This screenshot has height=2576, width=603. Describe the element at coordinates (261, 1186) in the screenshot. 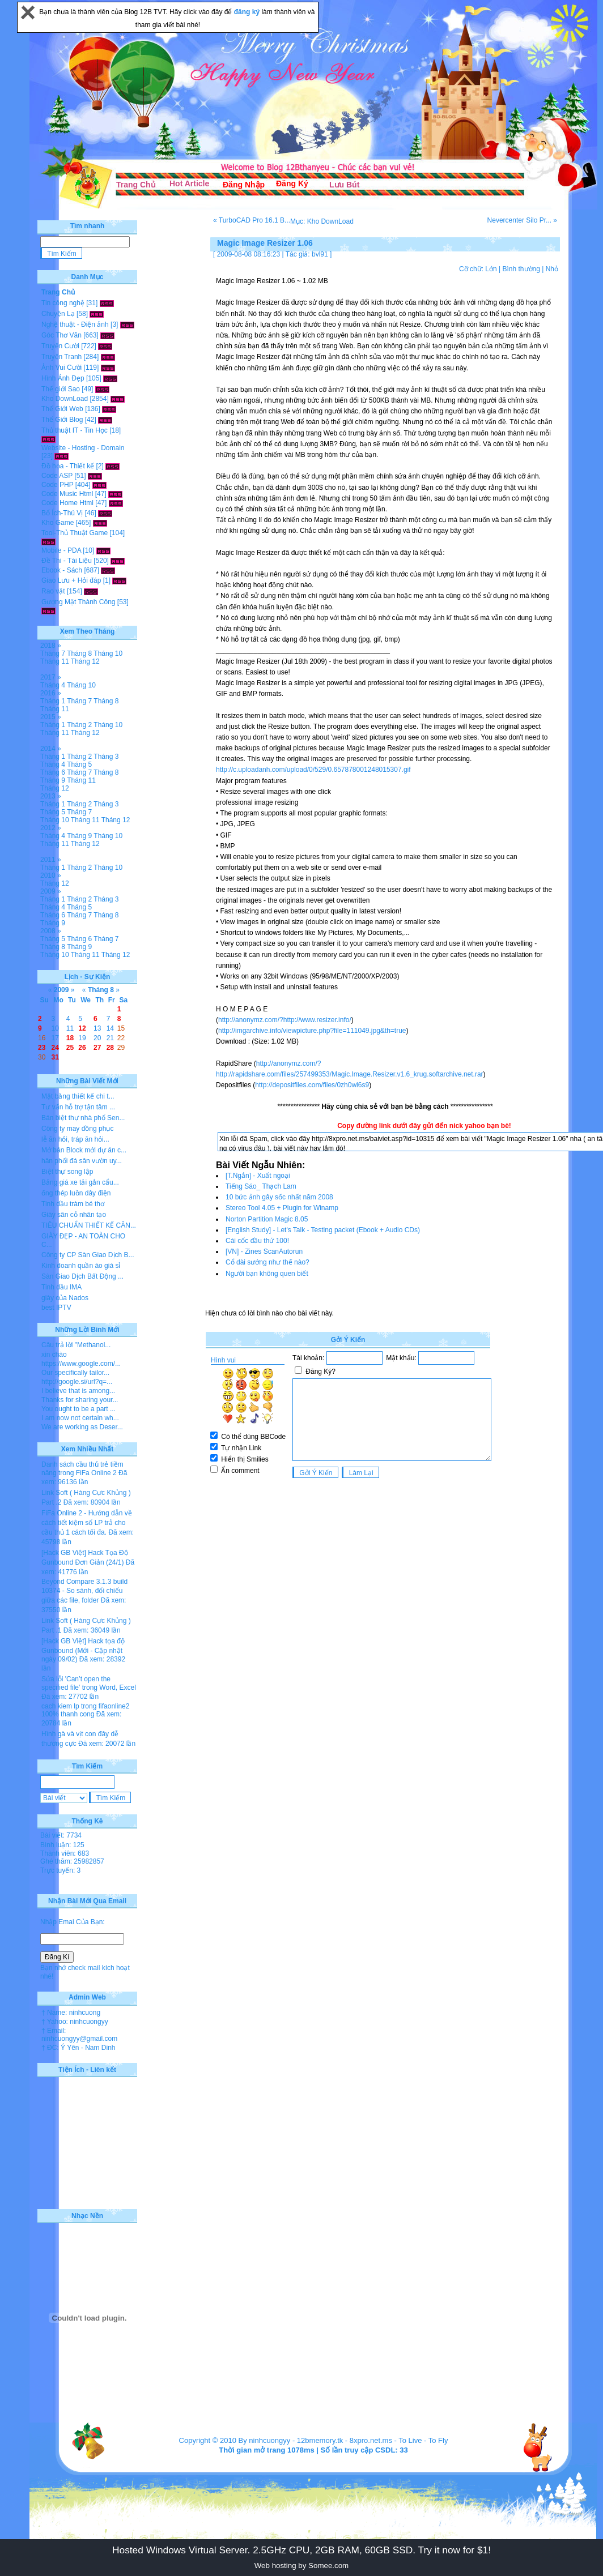

I see `Tiếng Sáo_ Thạch Lam` at that location.